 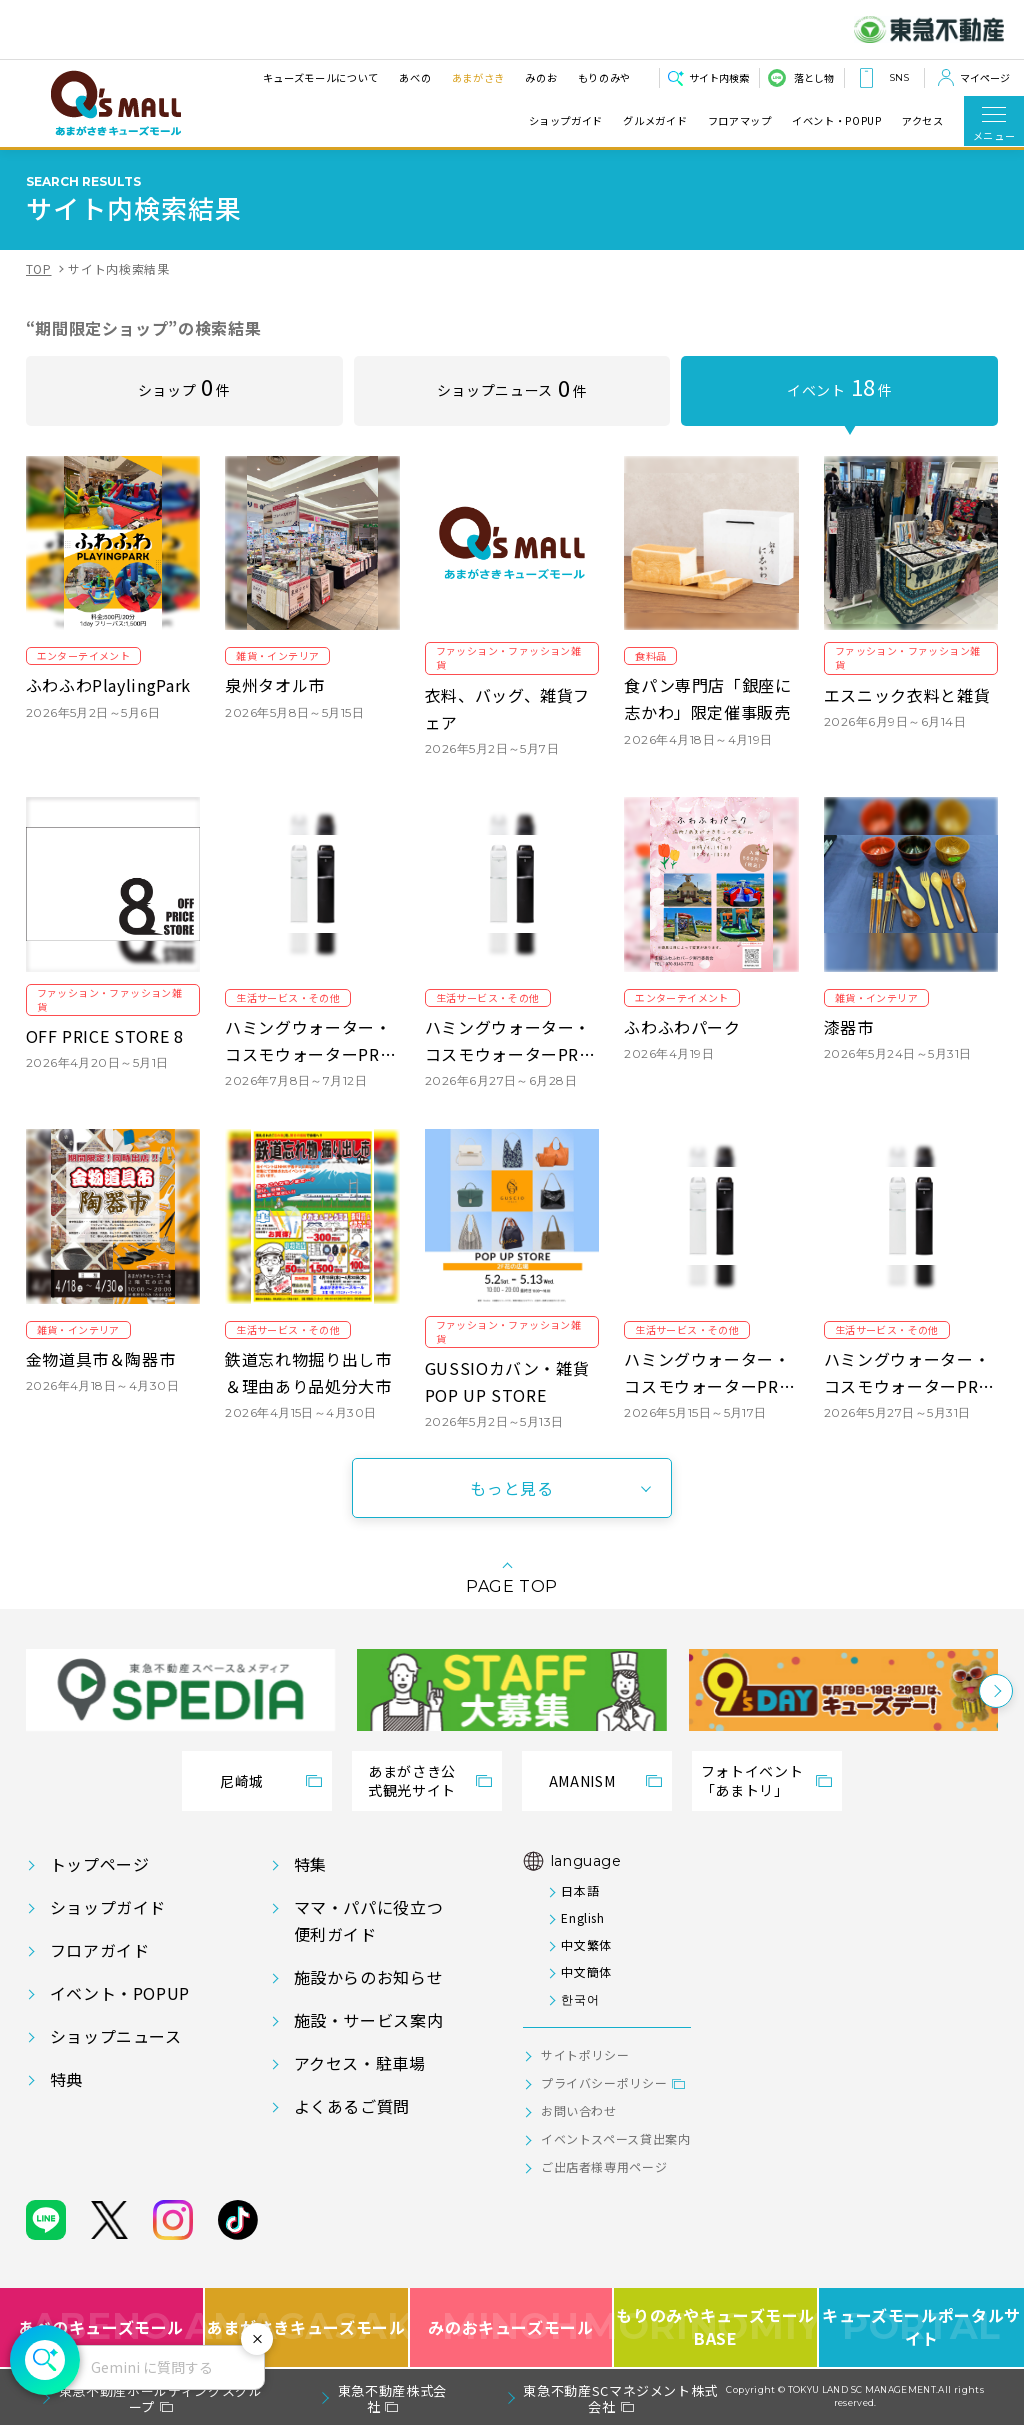 I want to click on イベント, so click(x=839, y=386).